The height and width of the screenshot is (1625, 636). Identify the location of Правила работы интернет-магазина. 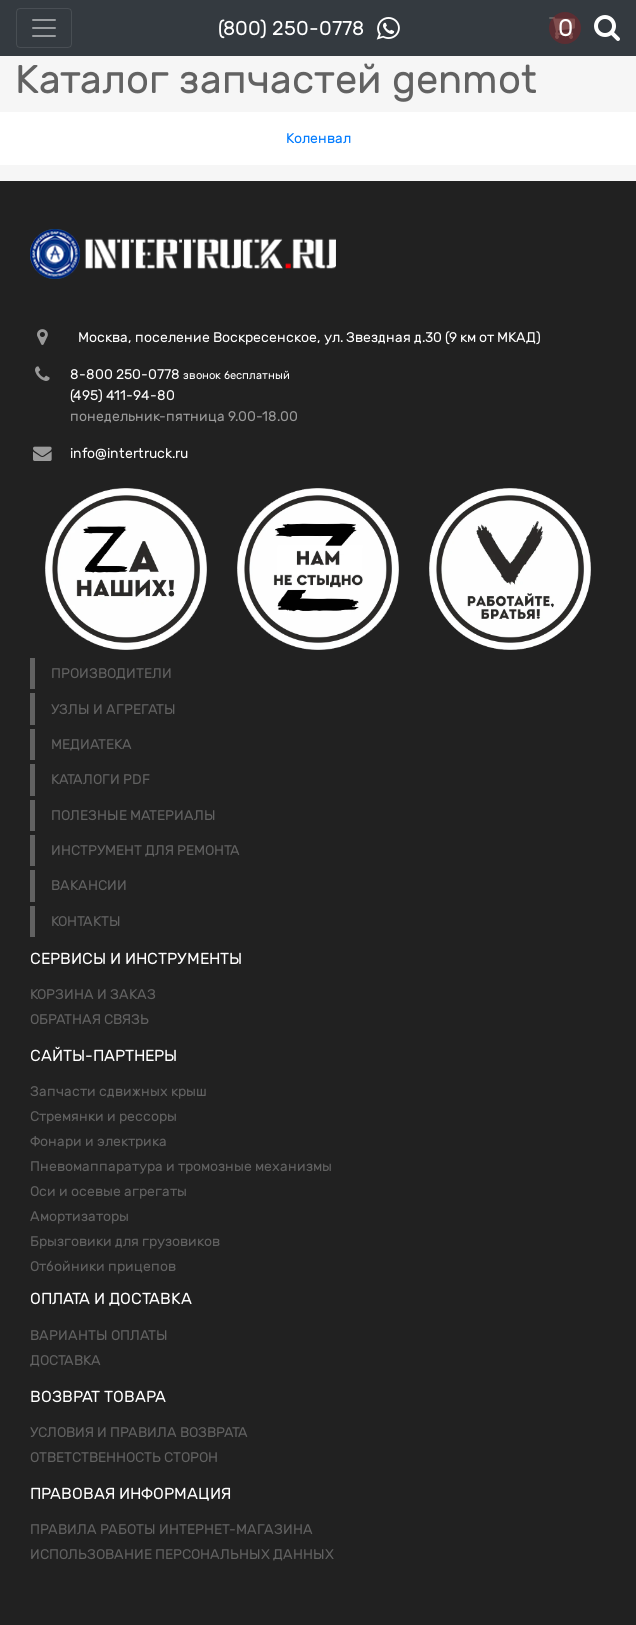
(171, 1529).